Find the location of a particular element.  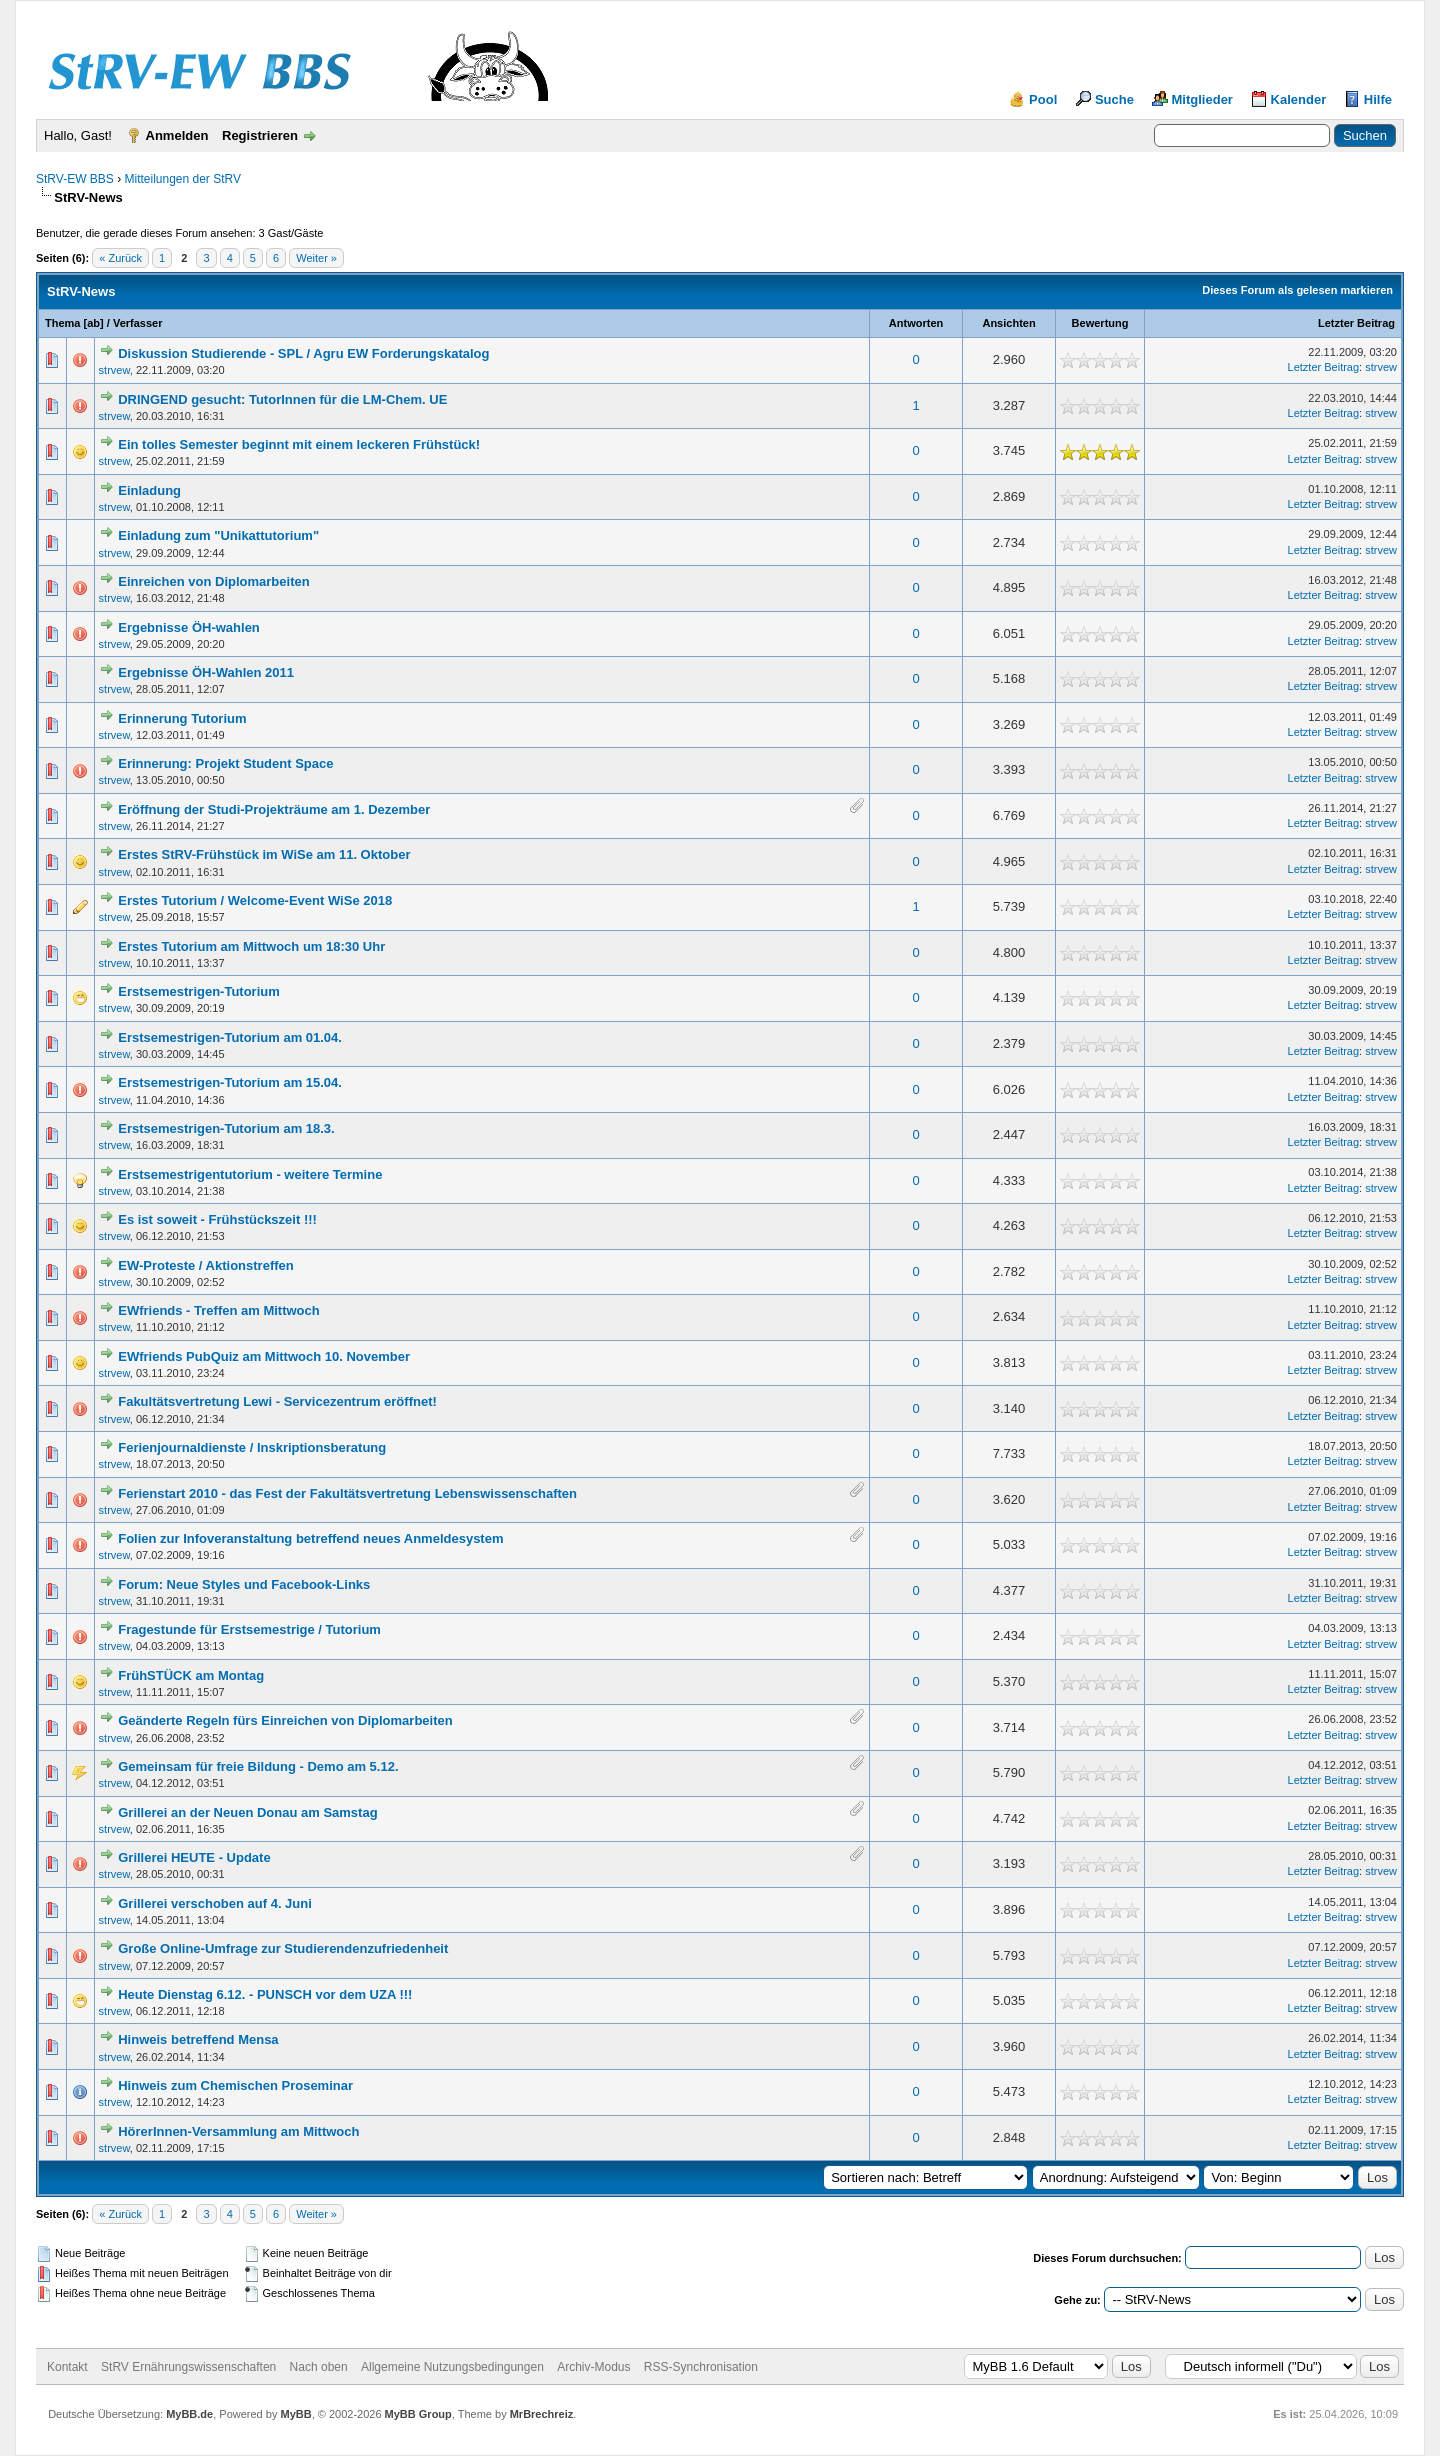

Mitglieder is located at coordinates (1202, 99).